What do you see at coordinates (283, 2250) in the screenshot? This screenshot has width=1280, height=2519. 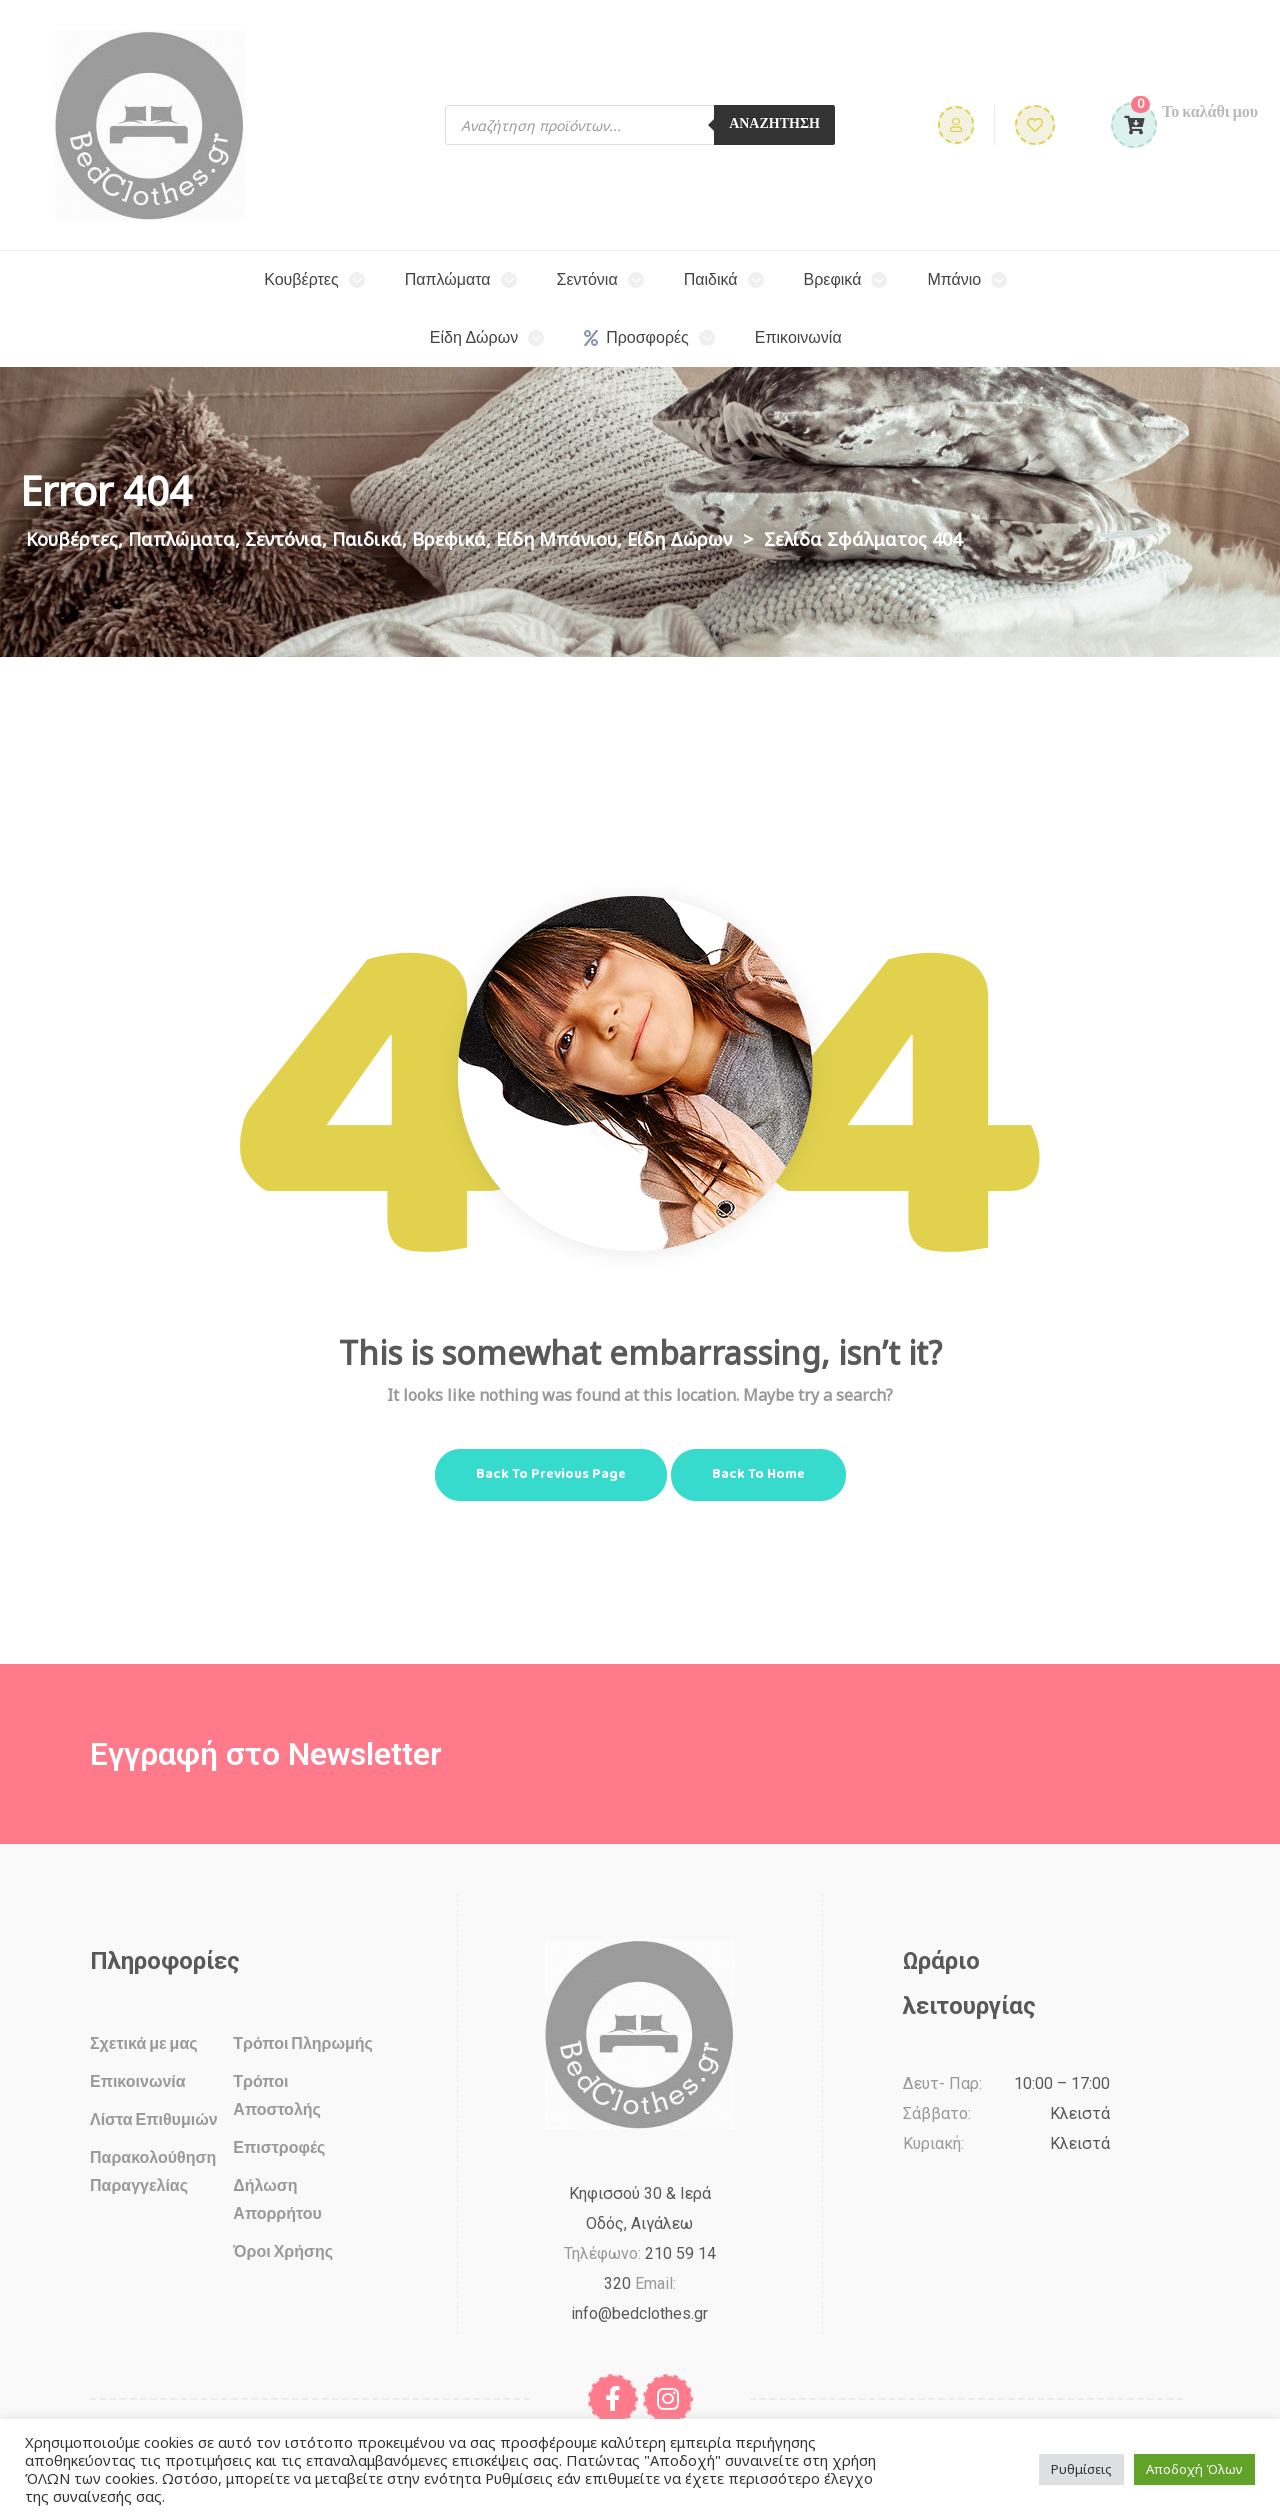 I see `Όροι Χρήσης` at bounding box center [283, 2250].